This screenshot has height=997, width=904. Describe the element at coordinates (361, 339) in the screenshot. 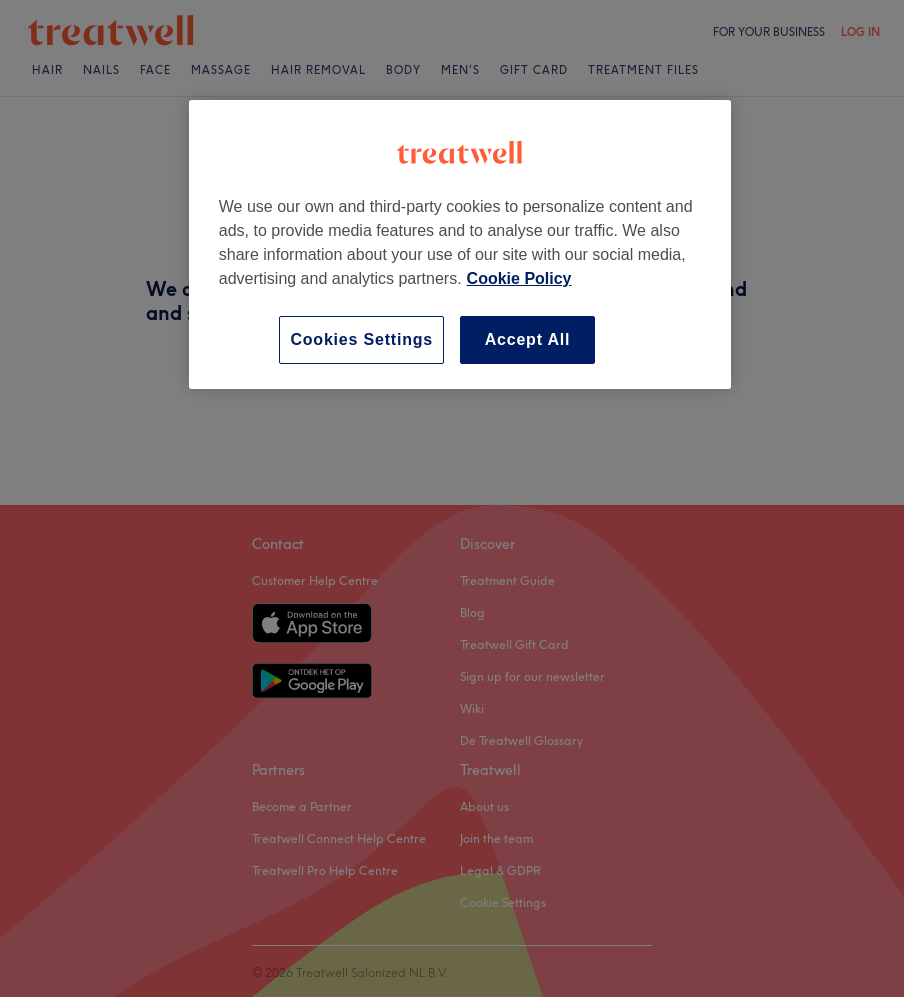

I see `Cookies Settings` at that location.